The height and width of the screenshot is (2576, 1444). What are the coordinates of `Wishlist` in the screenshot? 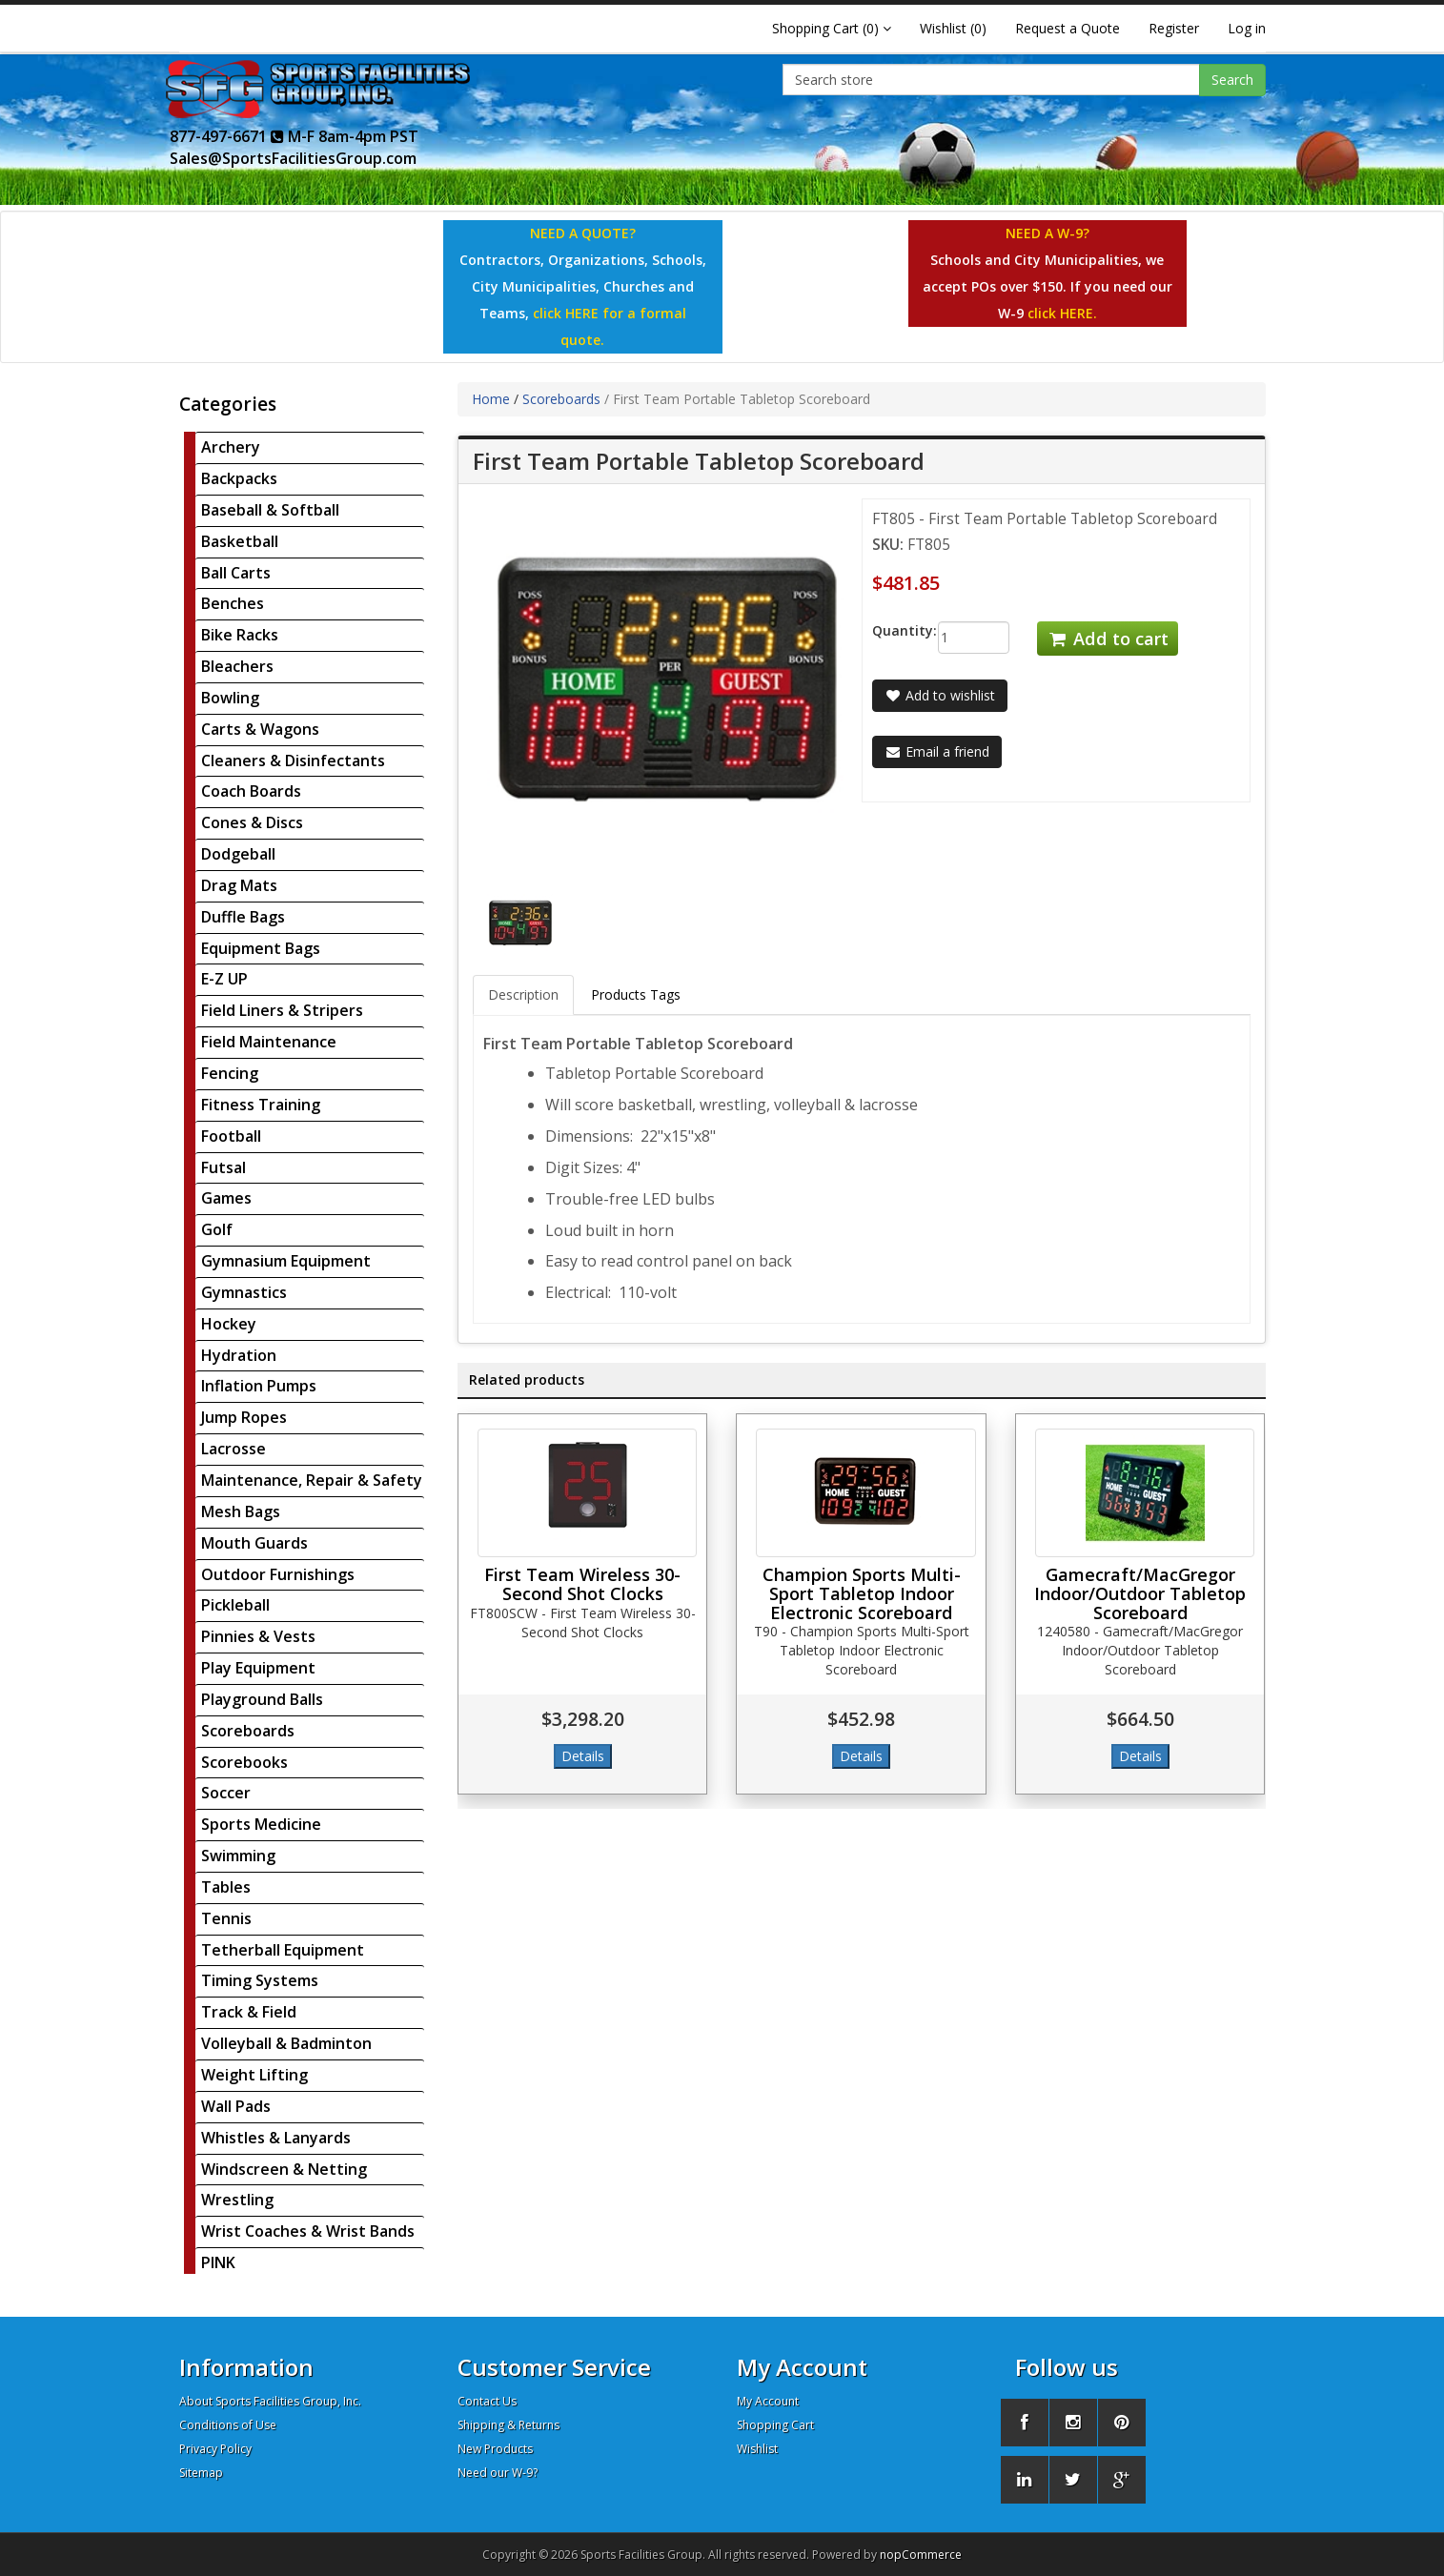 It's located at (757, 2449).